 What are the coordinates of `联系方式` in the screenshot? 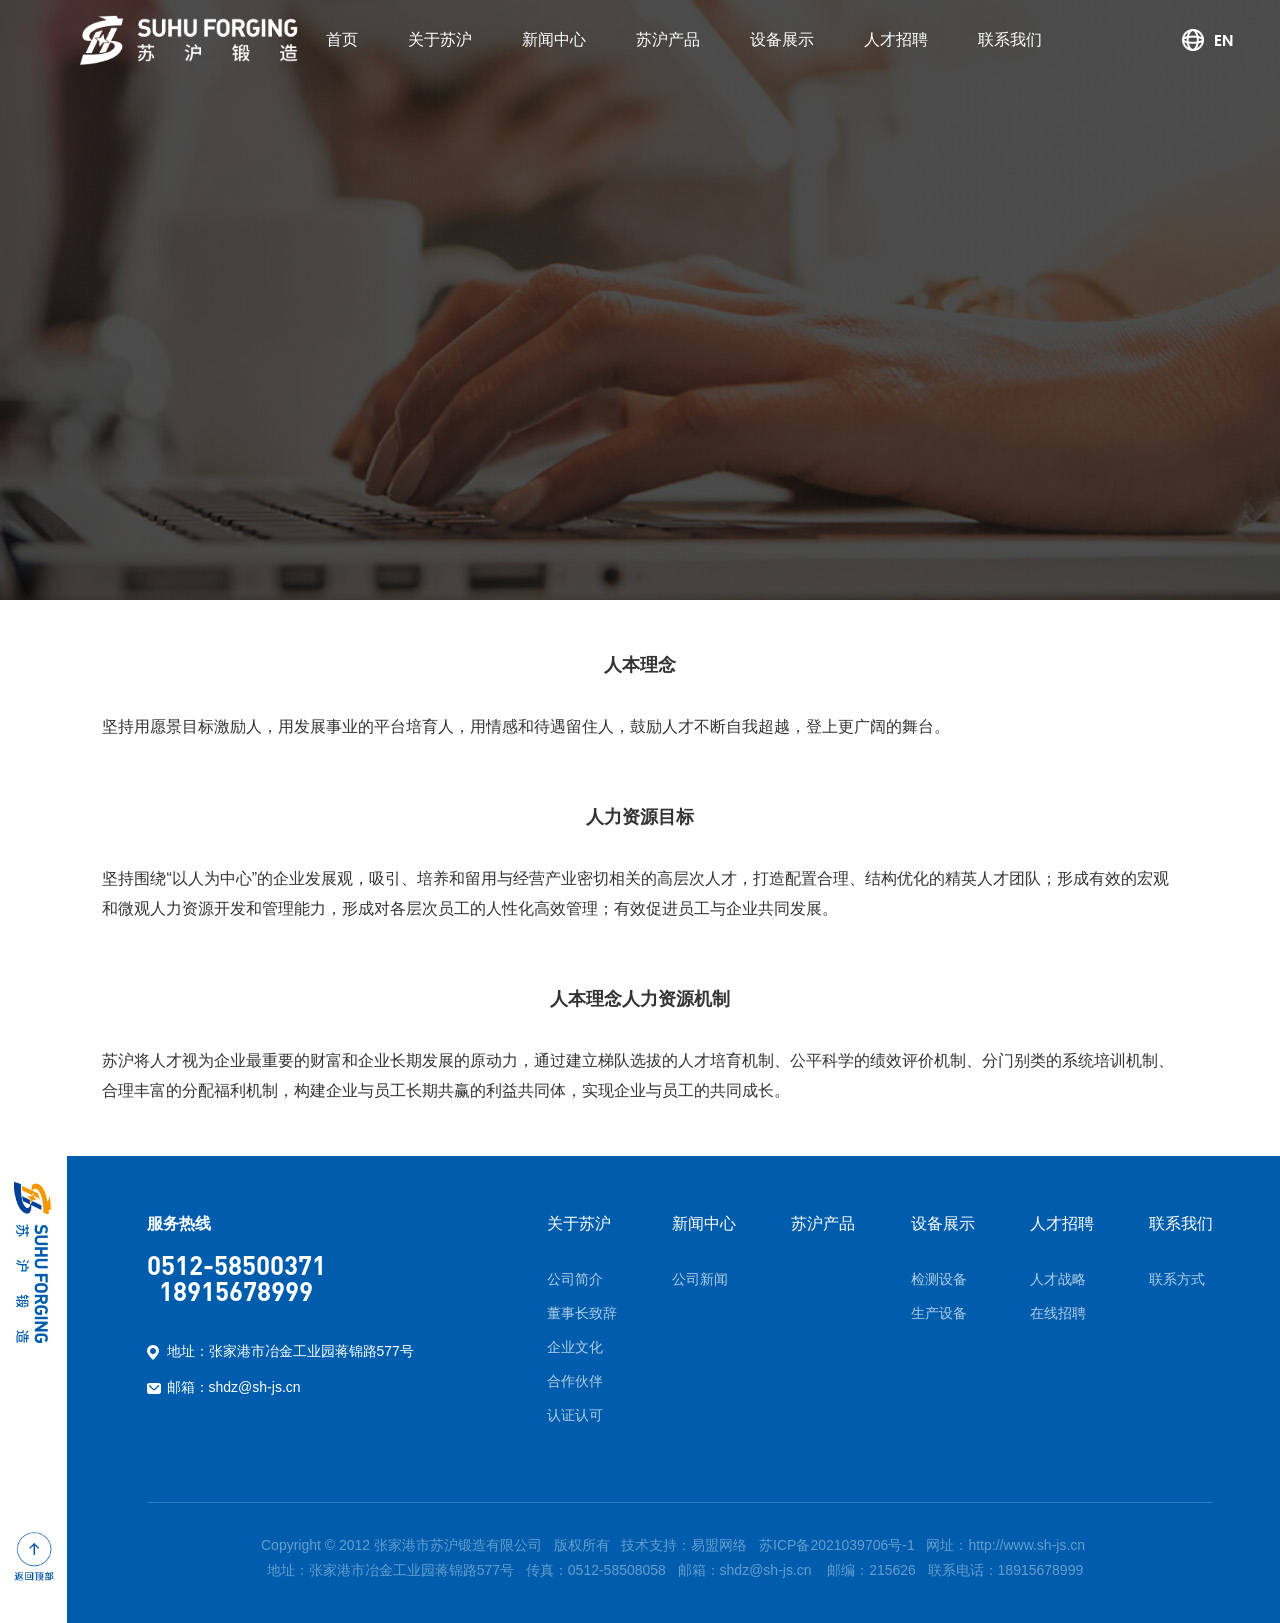 It's located at (1177, 1279).